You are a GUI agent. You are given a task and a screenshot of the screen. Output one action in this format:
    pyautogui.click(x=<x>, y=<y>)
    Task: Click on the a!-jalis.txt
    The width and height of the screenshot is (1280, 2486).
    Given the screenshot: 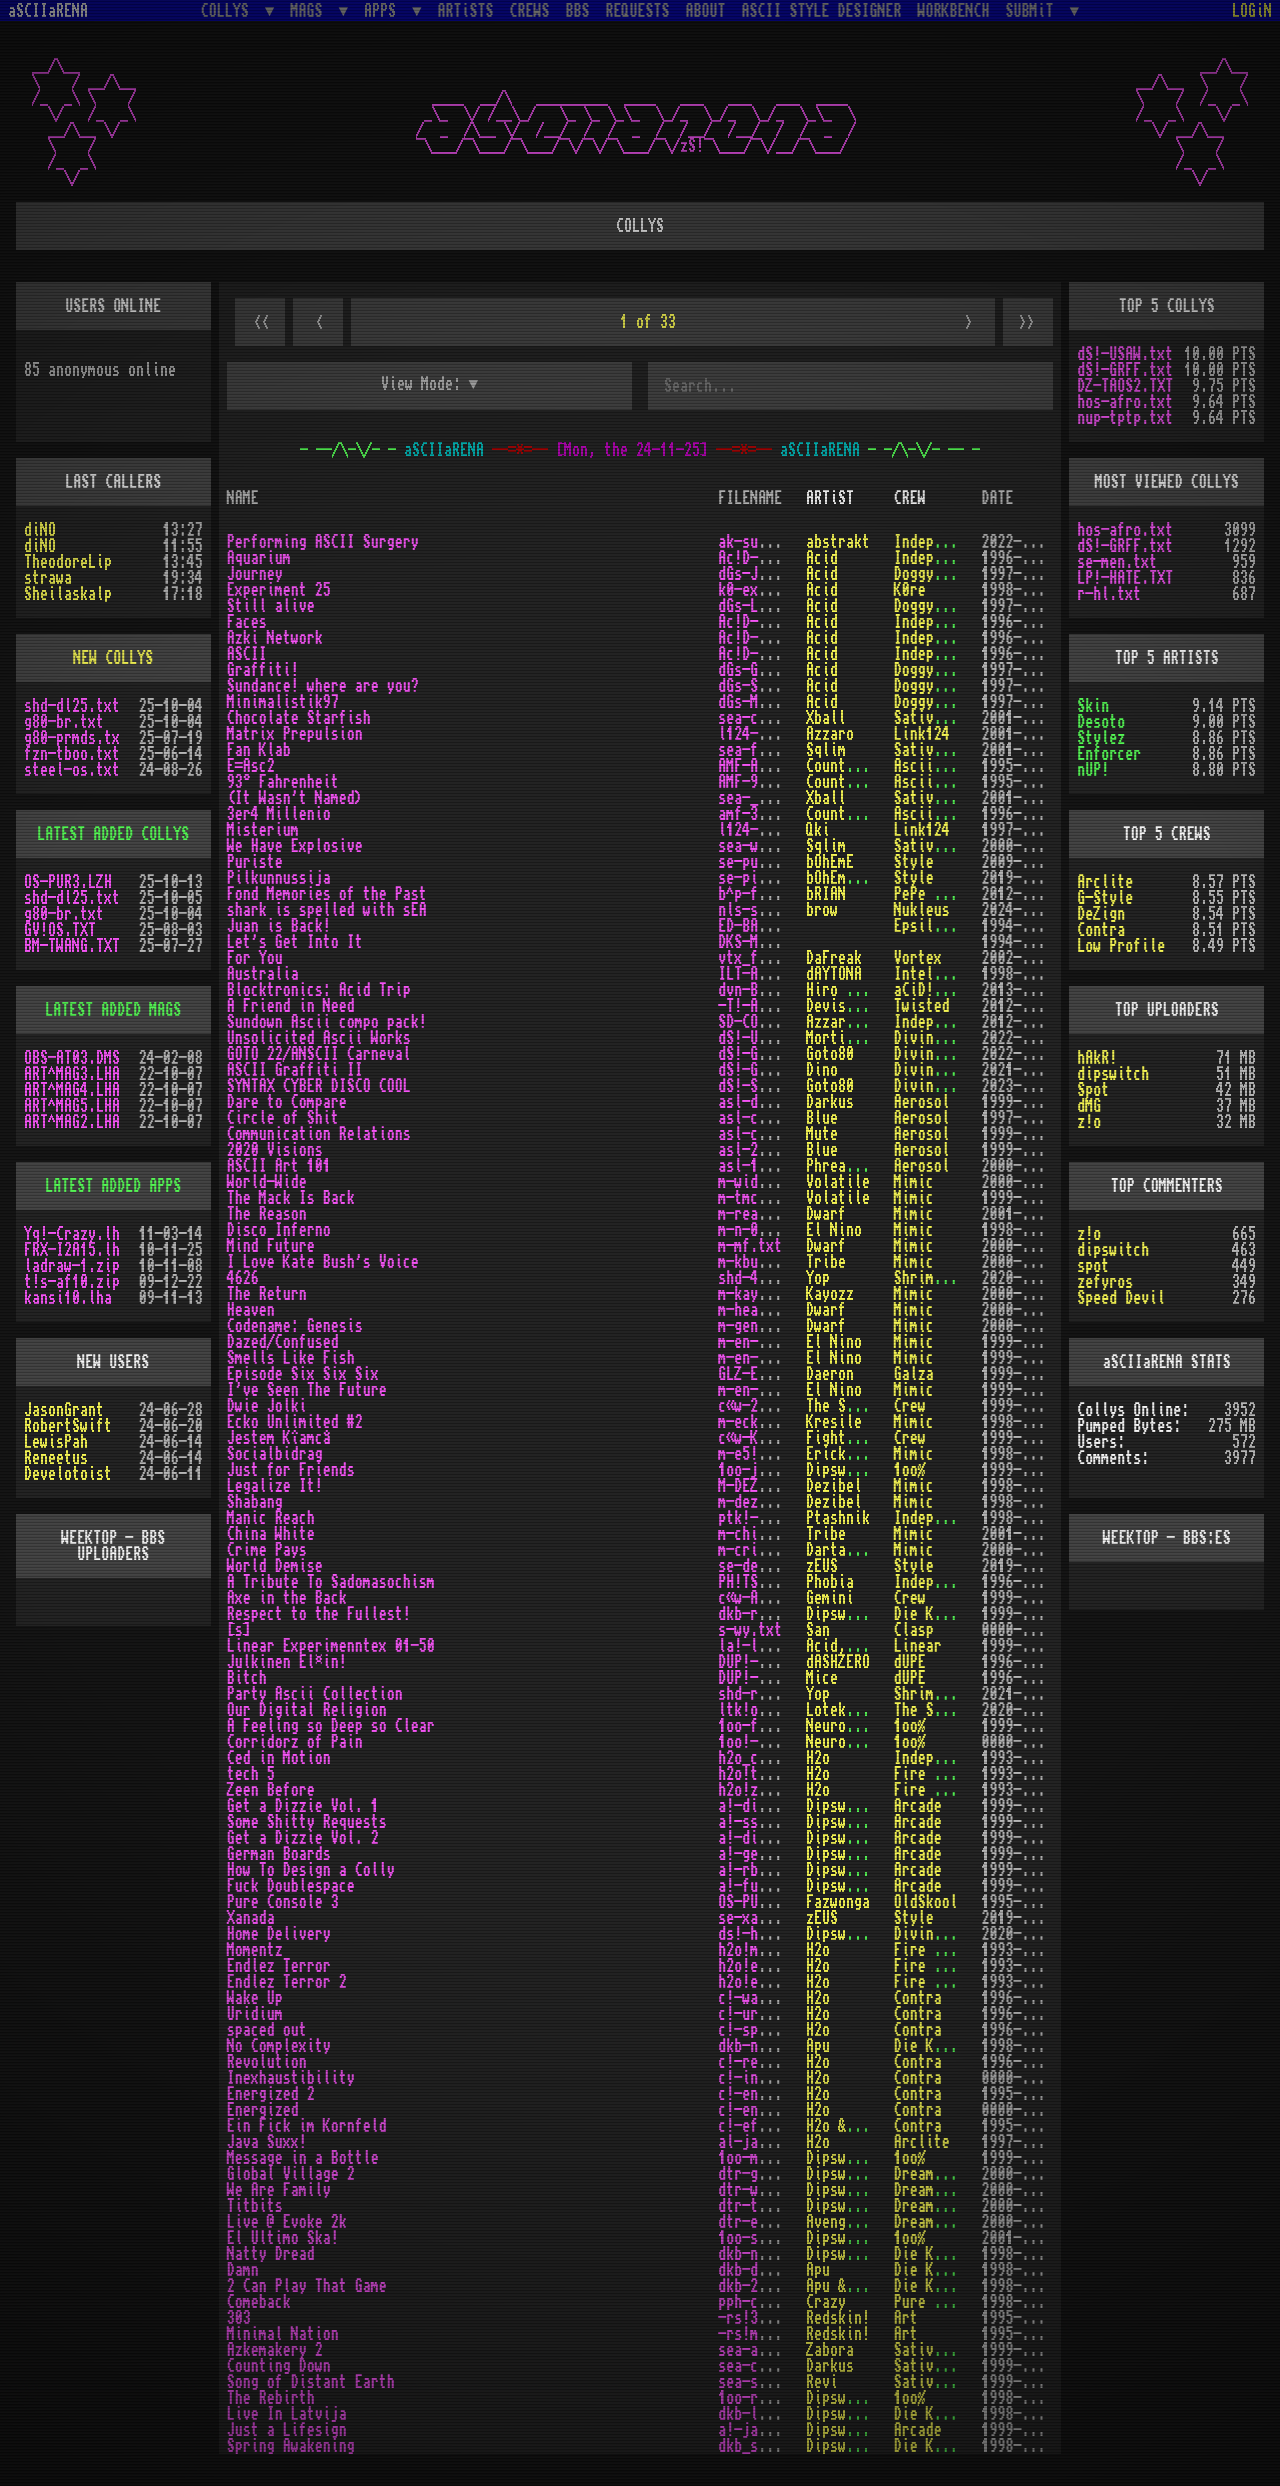 What is the action you would take?
    pyautogui.click(x=766, y=2430)
    